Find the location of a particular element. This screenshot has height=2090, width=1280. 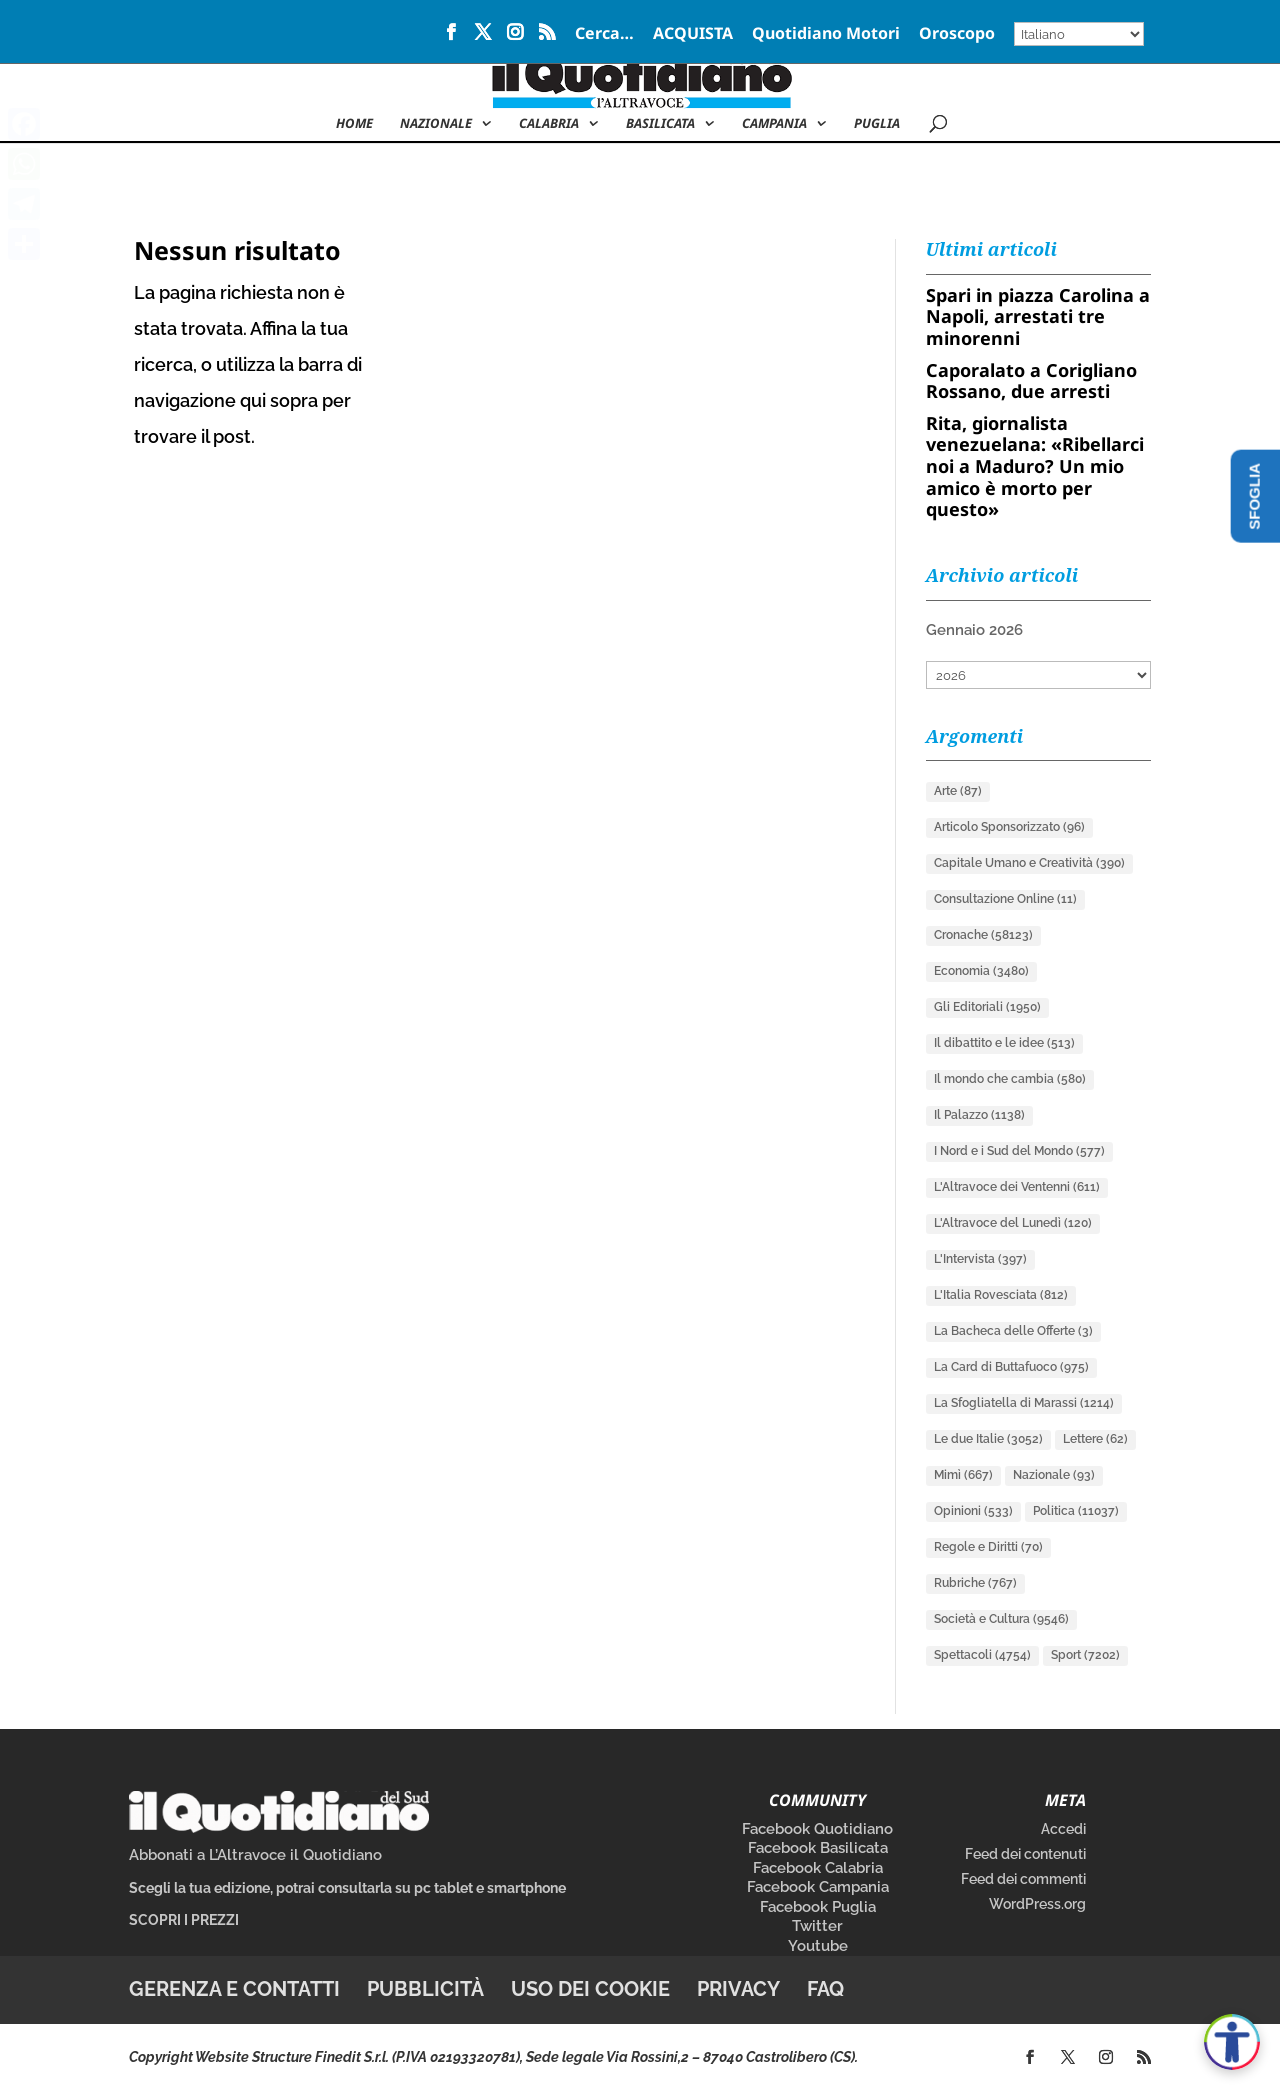

Facebook Basilicata is located at coordinates (818, 1848).